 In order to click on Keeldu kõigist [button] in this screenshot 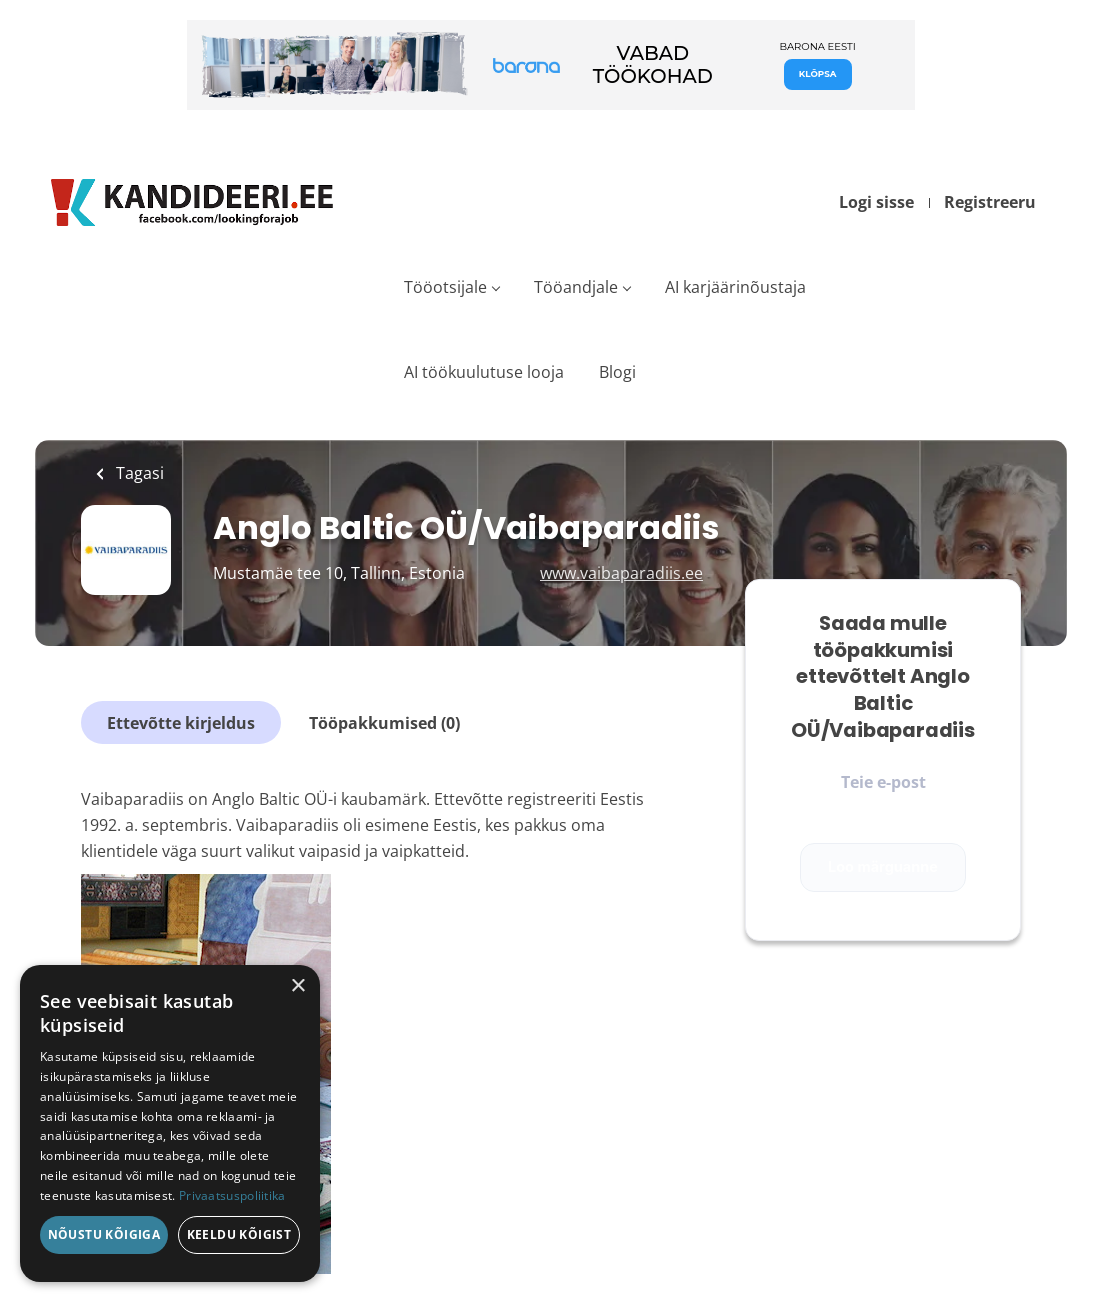, I will do `click(239, 1234)`.